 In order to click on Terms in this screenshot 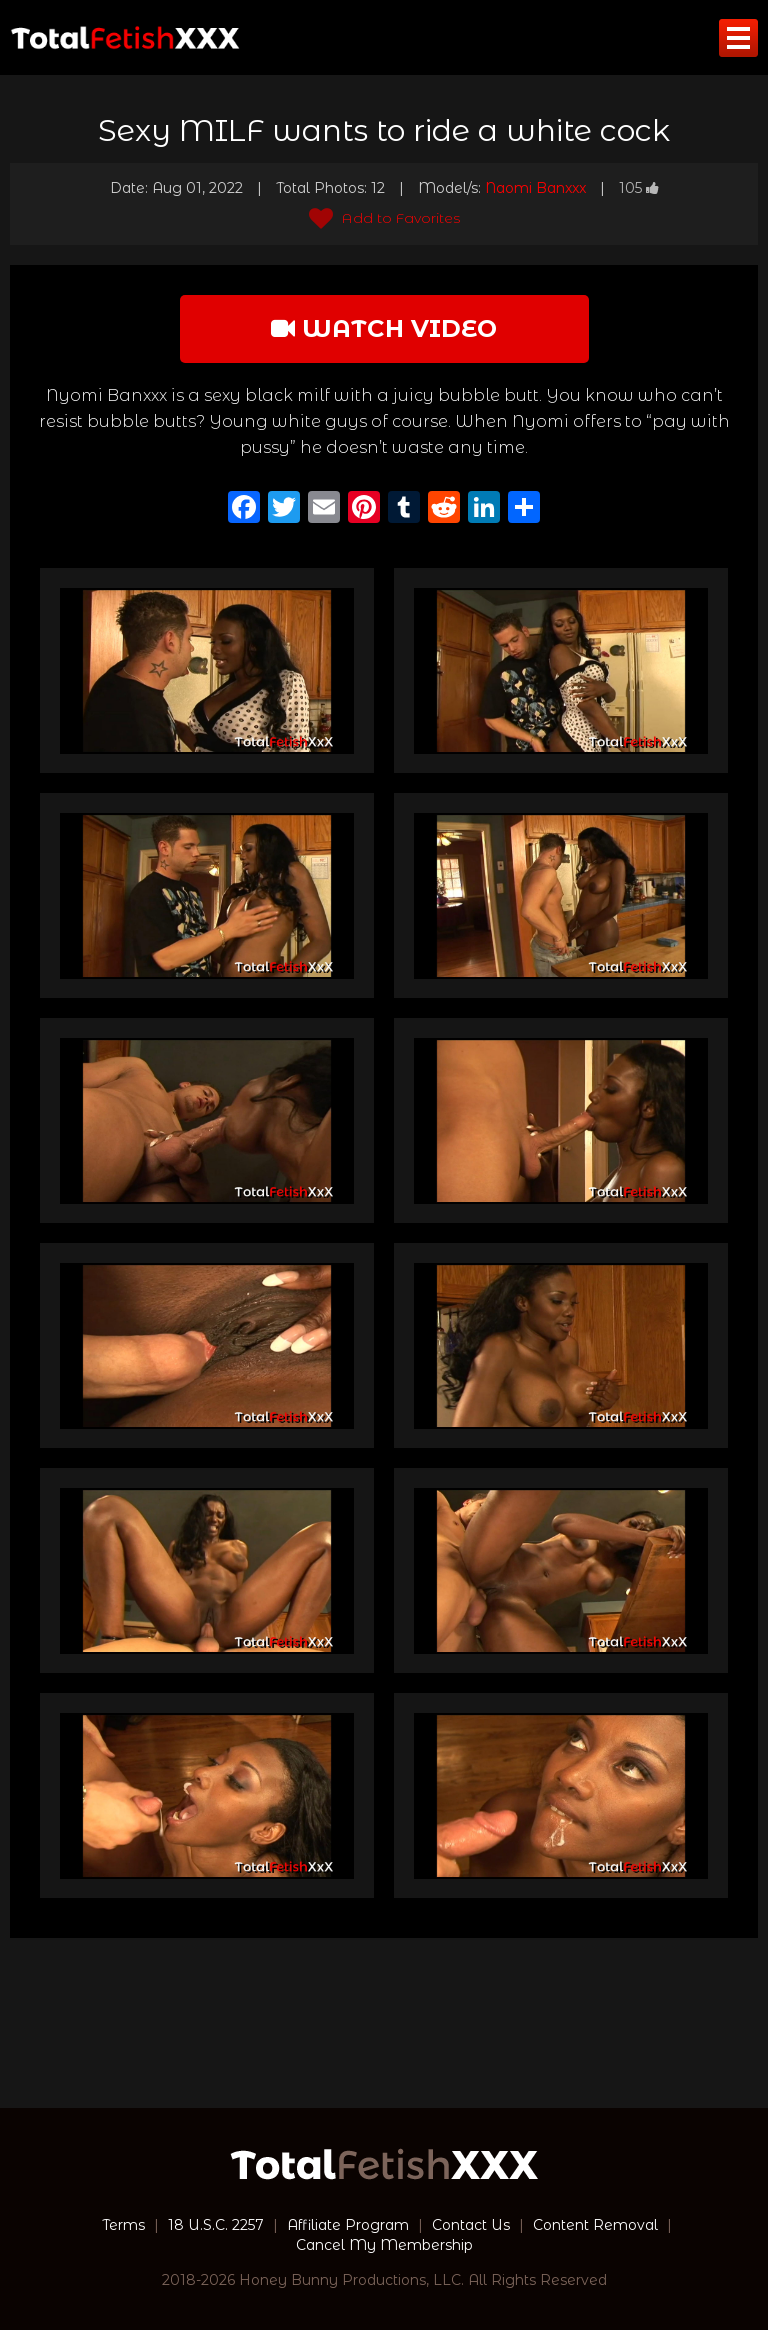, I will do `click(123, 2225)`.